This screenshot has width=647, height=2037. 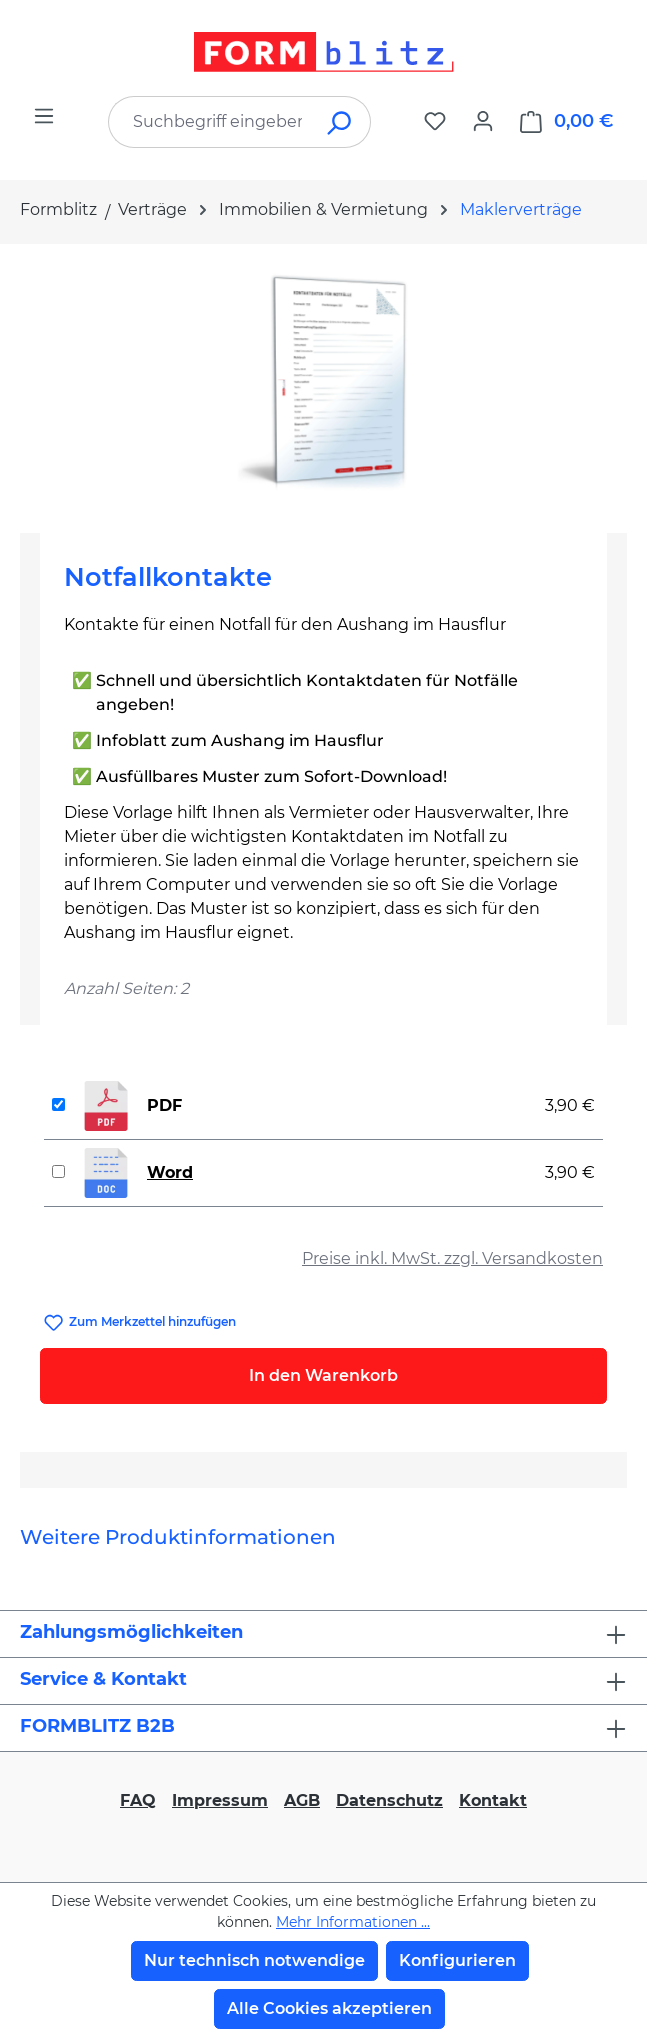 What do you see at coordinates (493, 1800) in the screenshot?
I see `Kontakt` at bounding box center [493, 1800].